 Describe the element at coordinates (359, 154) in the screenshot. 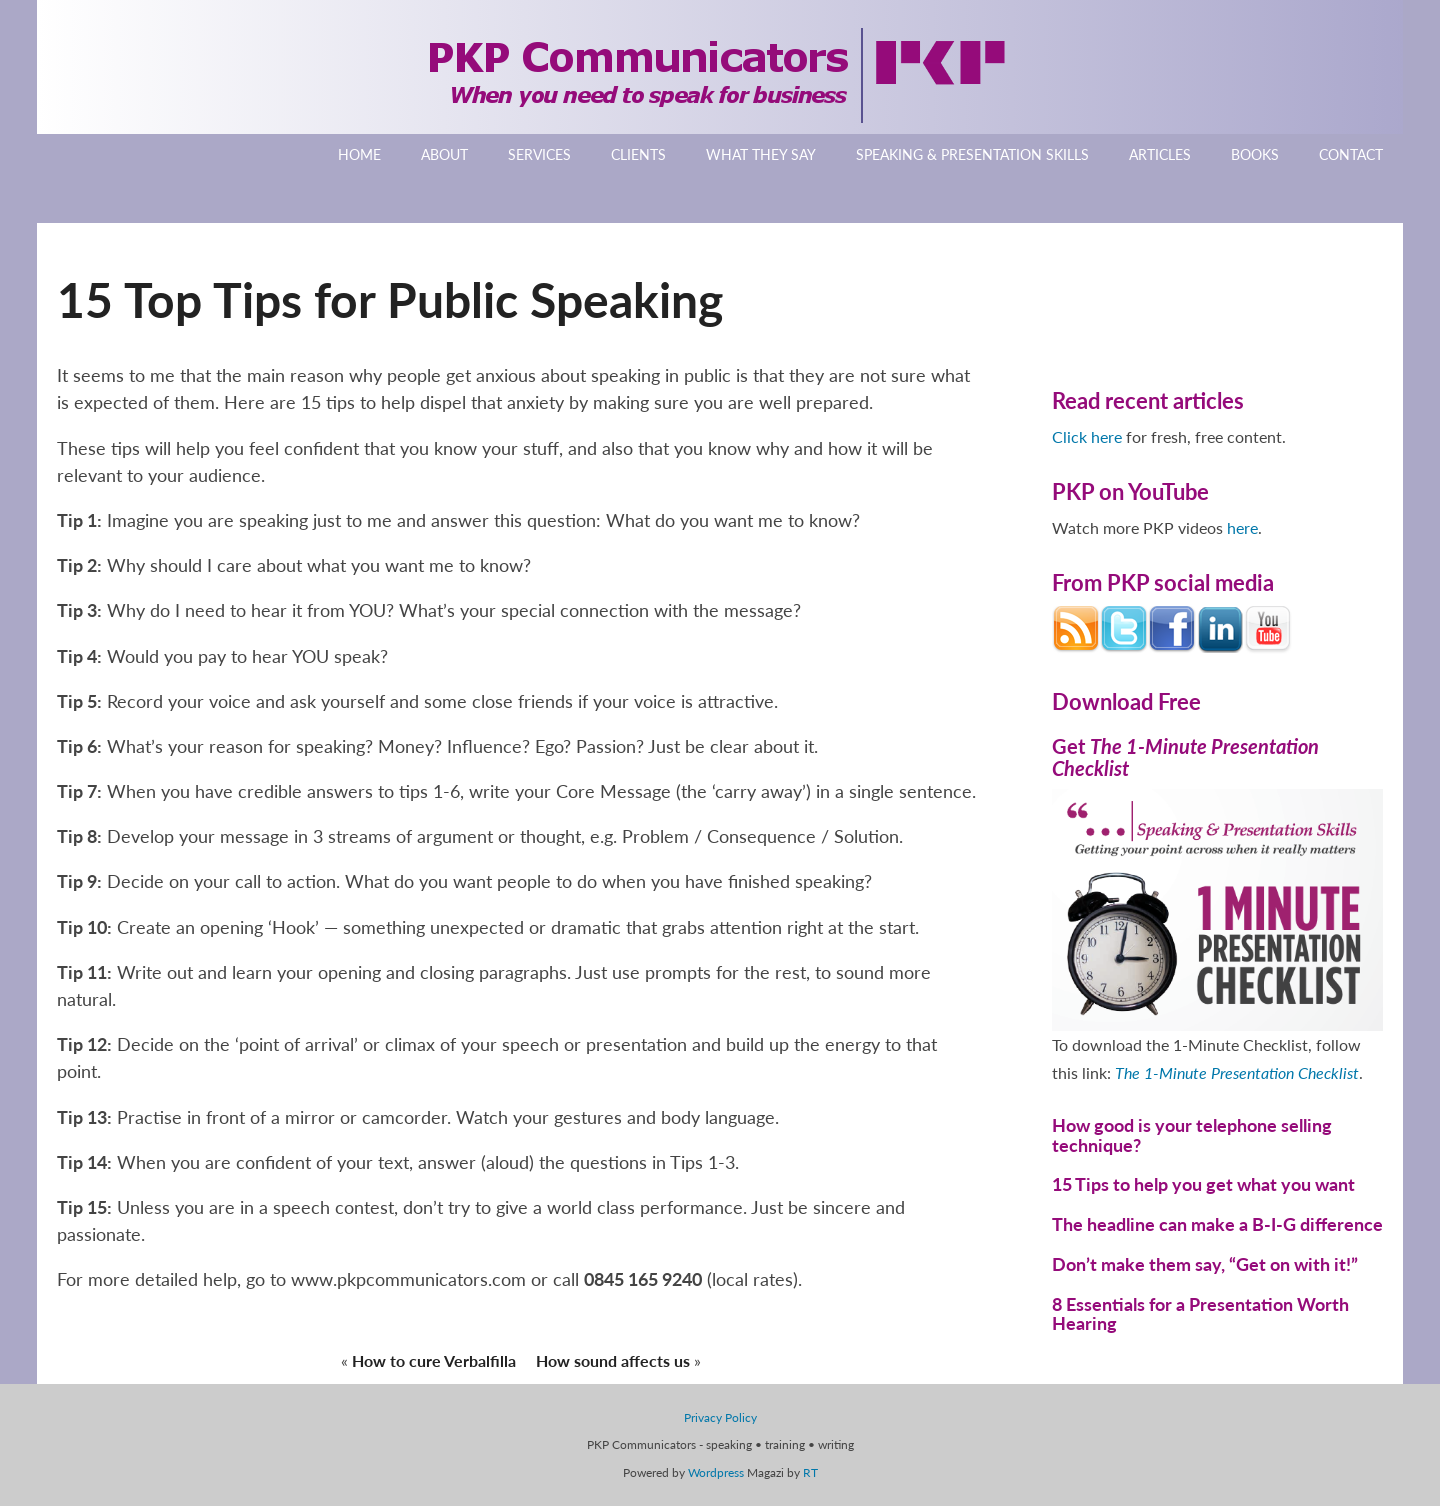

I see `Home` at that location.